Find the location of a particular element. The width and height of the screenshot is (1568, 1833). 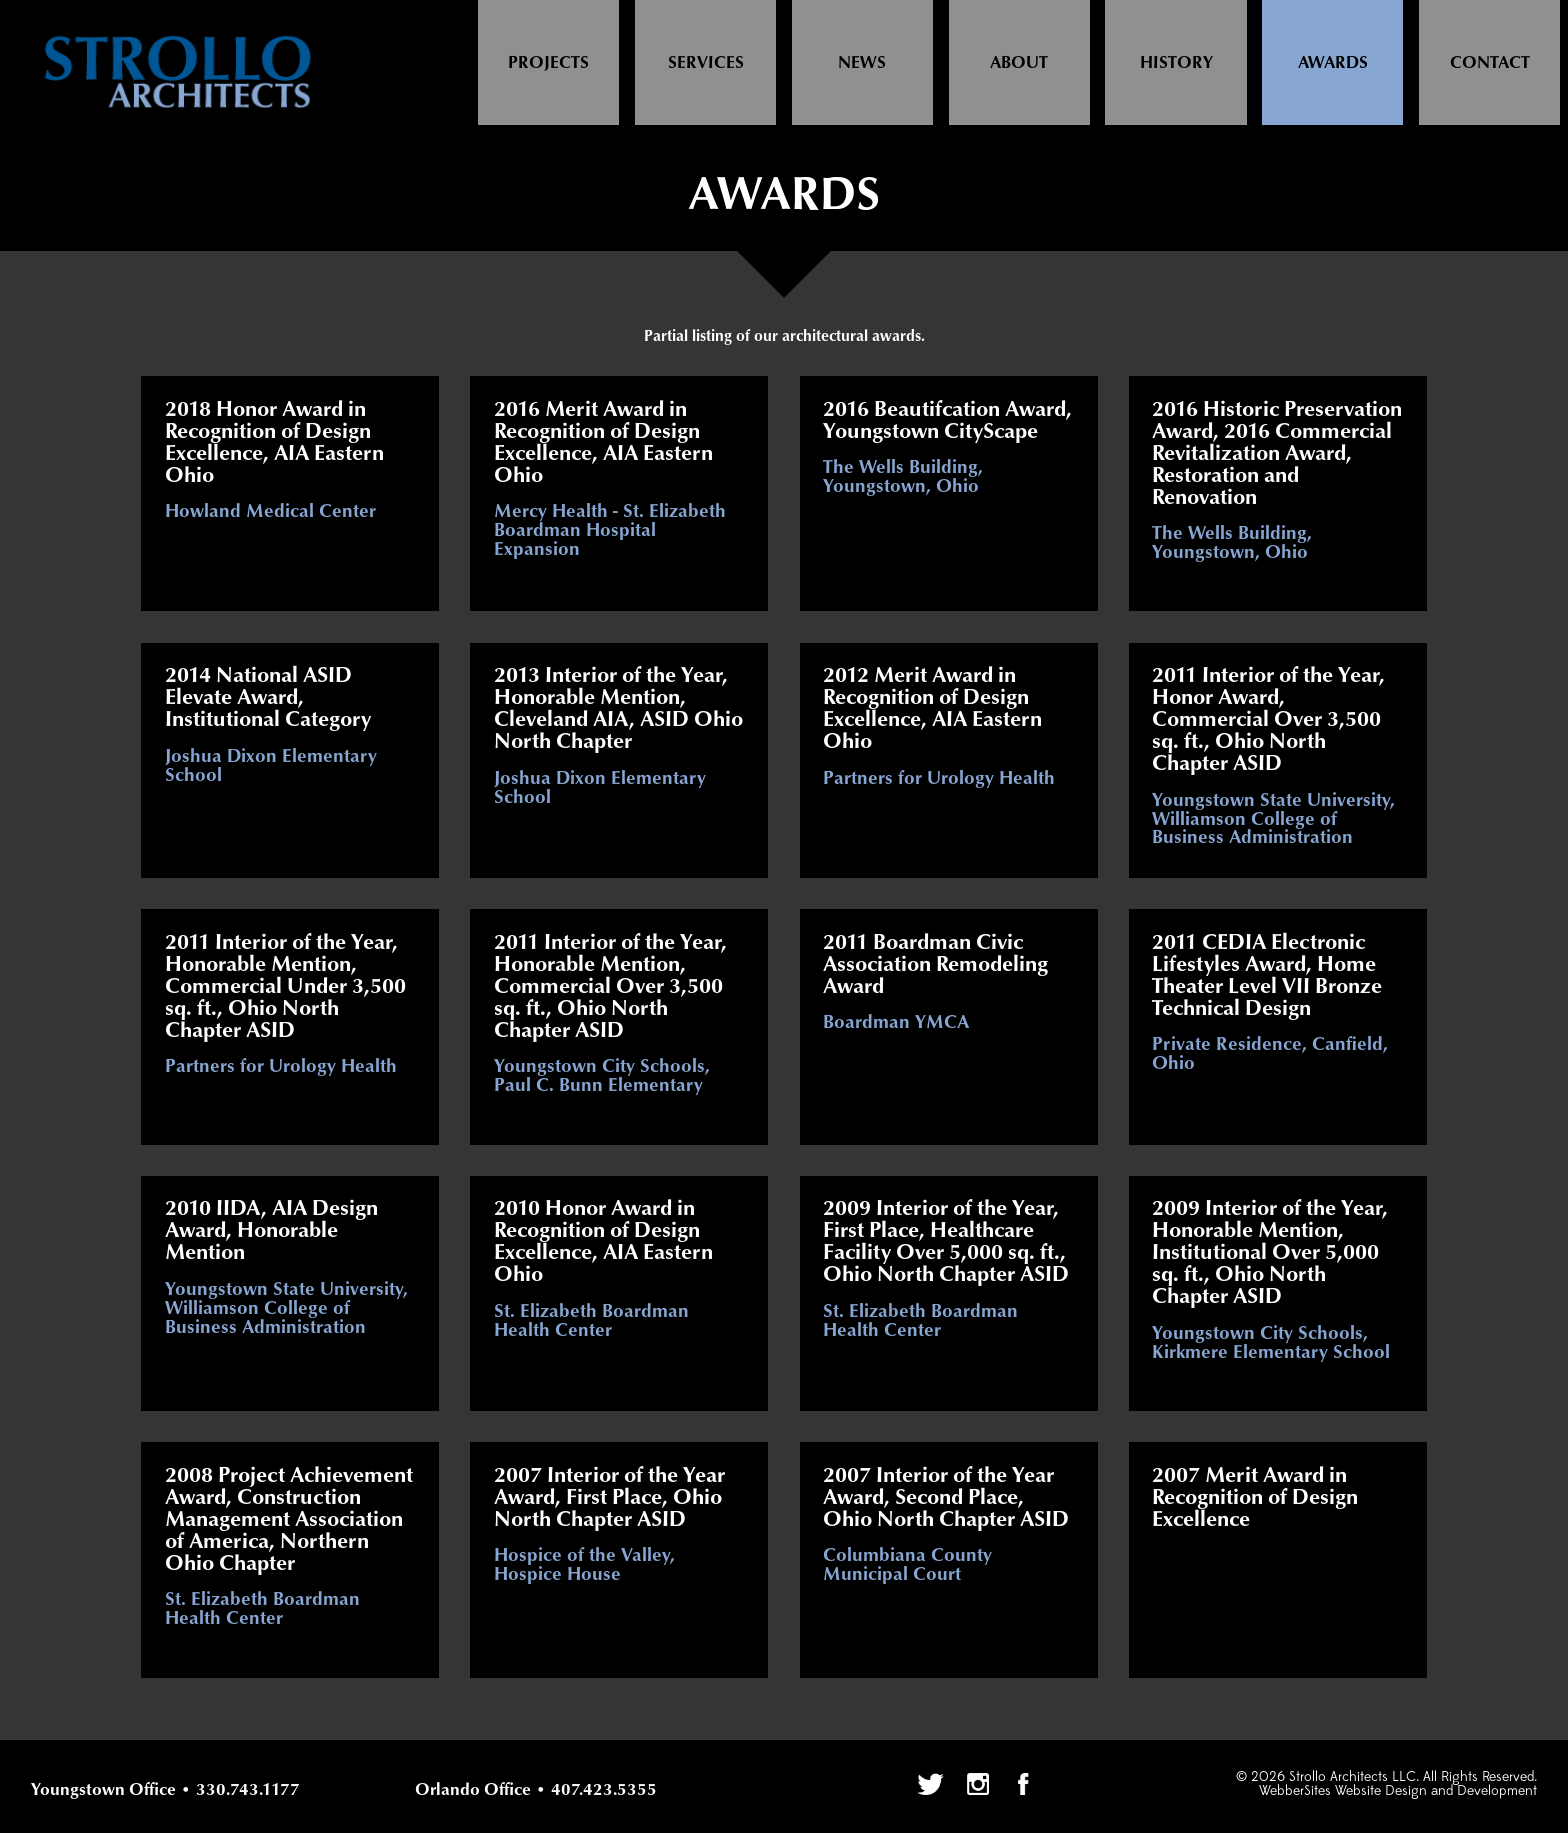

Services is located at coordinates (706, 63).